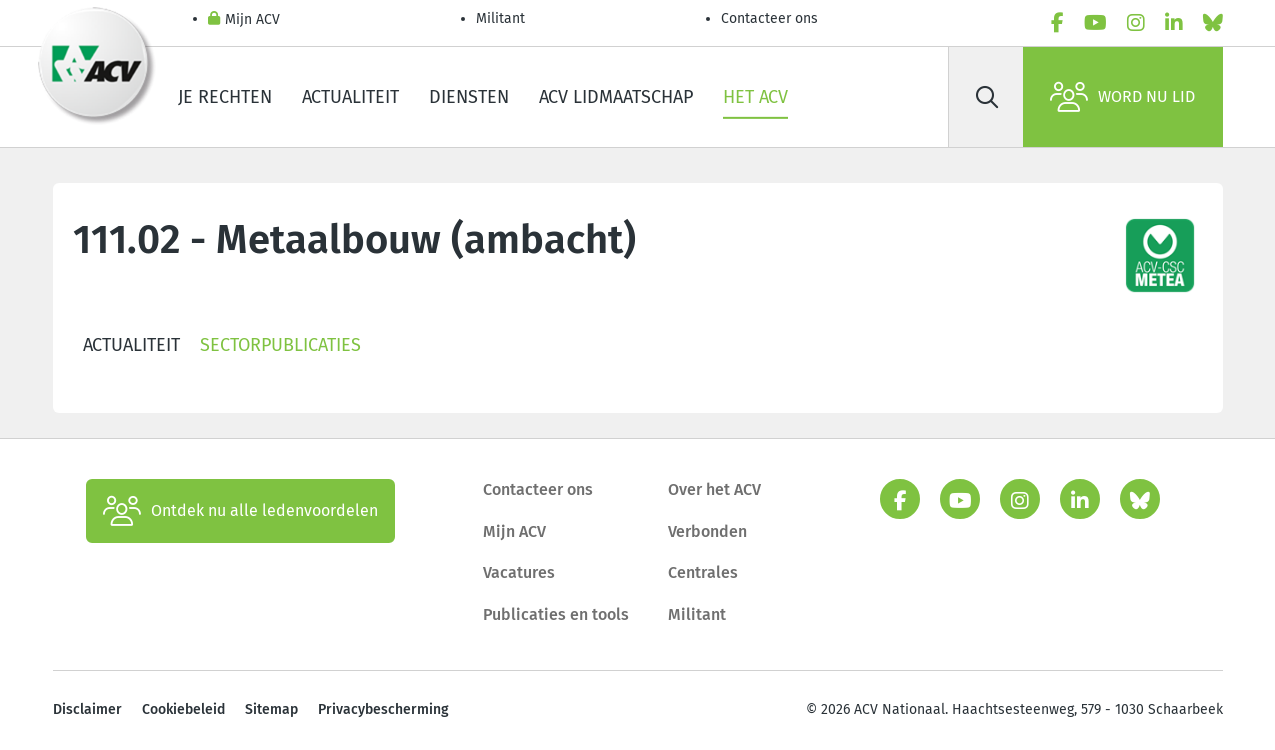  What do you see at coordinates (383, 709) in the screenshot?
I see `Privacybescherming` at bounding box center [383, 709].